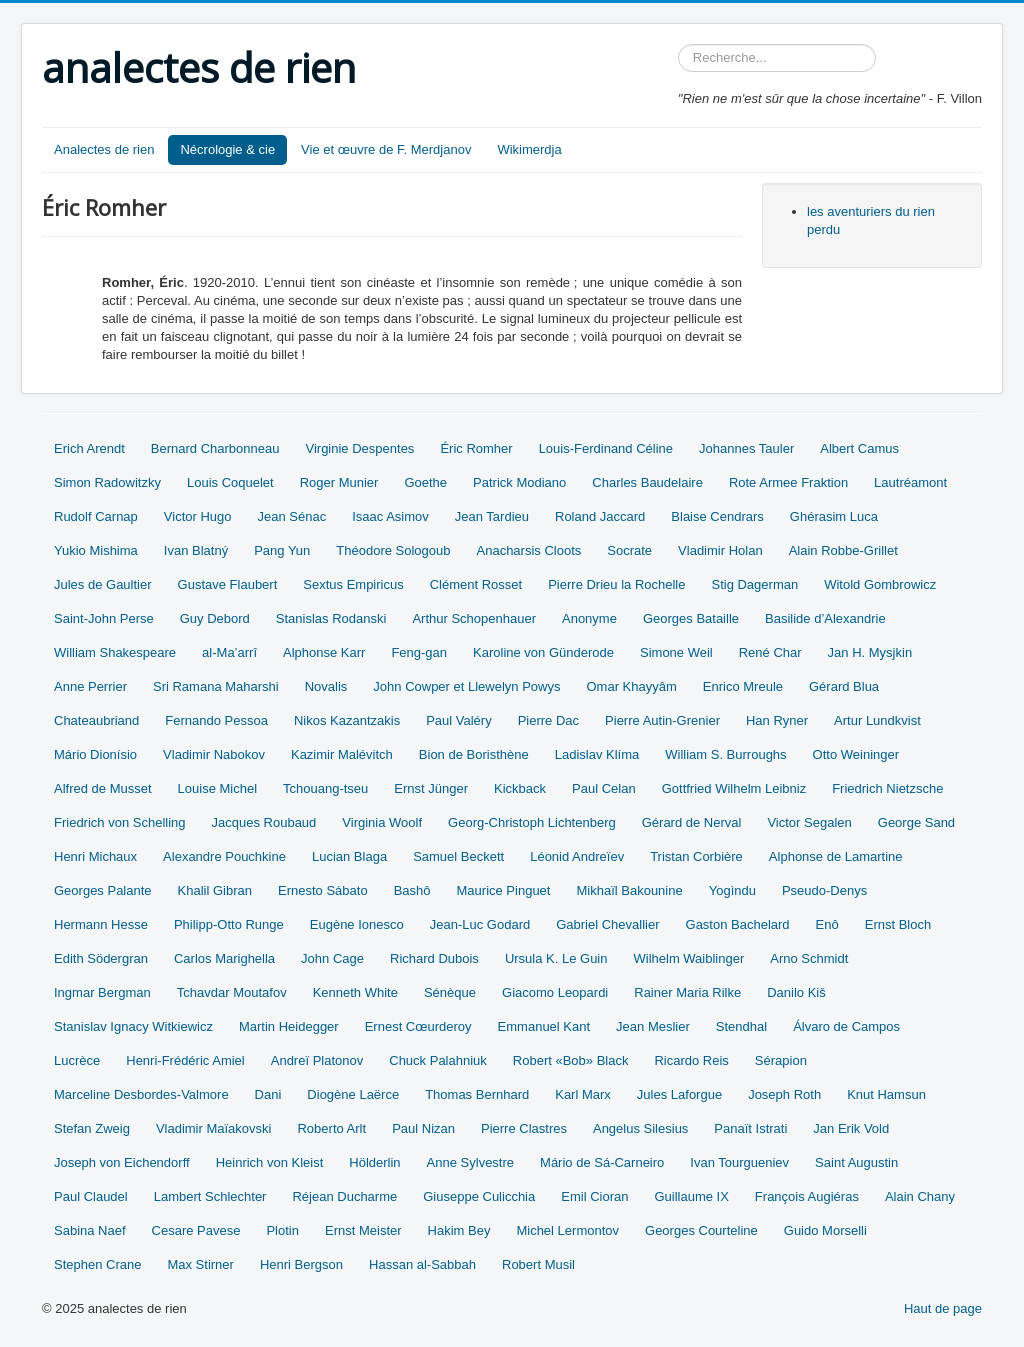 Image resolution: width=1024 pixels, height=1347 pixels. Describe the element at coordinates (606, 448) in the screenshot. I see `Louis-Ferdinand Céline` at that location.